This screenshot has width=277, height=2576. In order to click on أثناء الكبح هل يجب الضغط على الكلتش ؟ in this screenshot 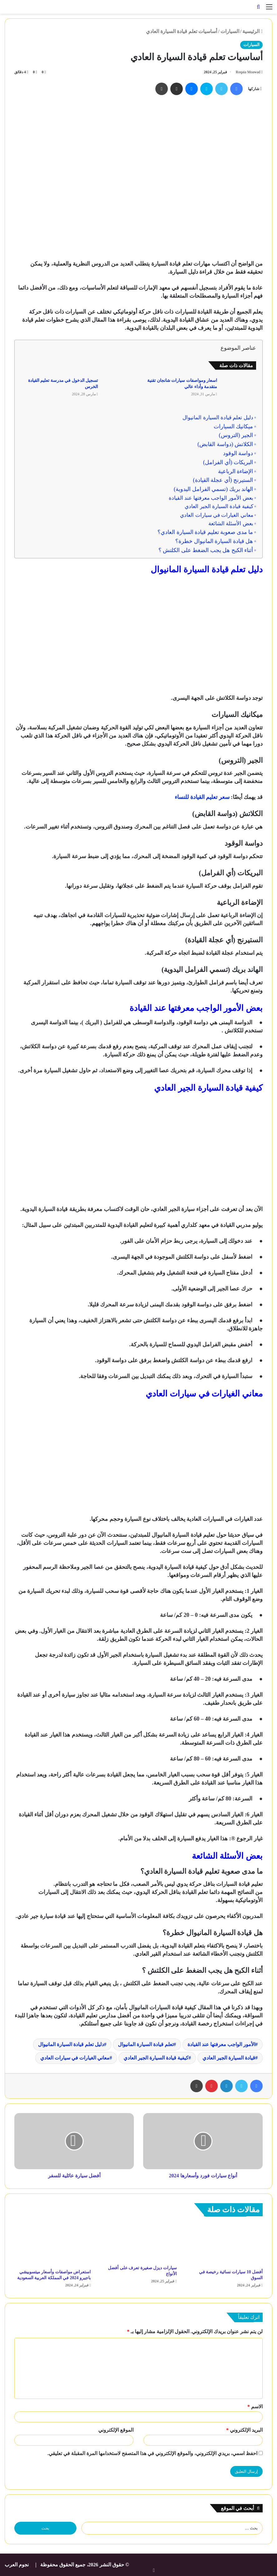, I will do `click(205, 550)`.